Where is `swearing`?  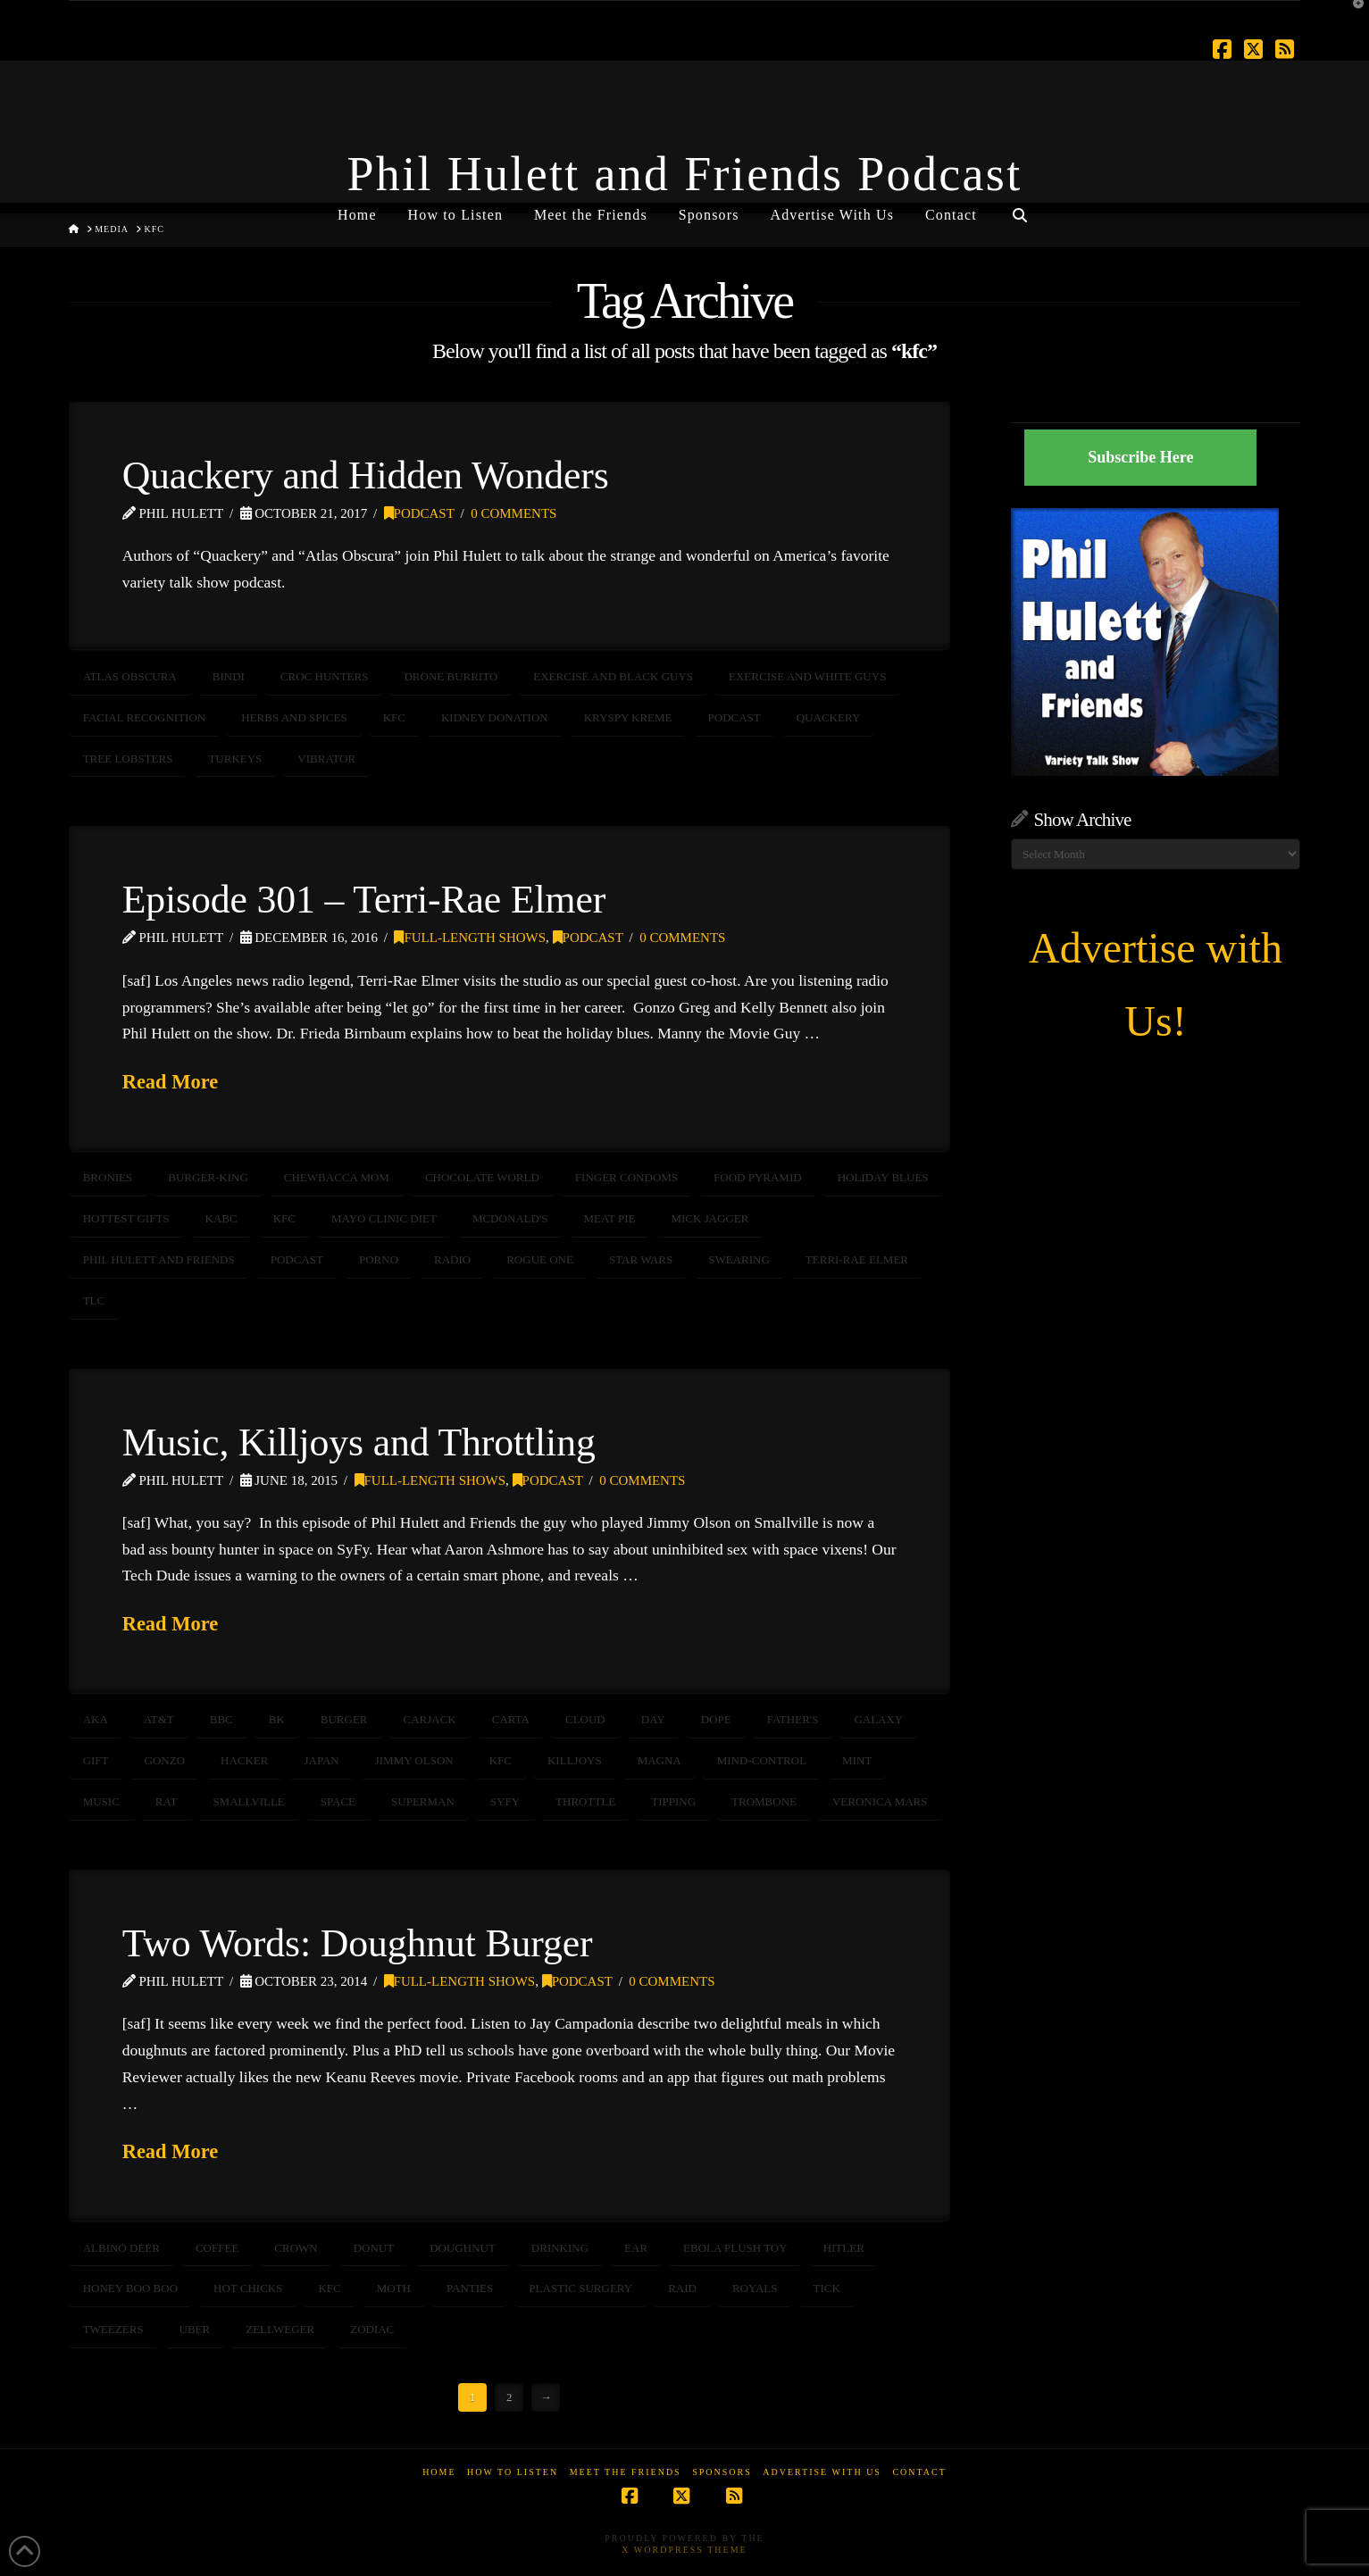 swearing is located at coordinates (739, 1259).